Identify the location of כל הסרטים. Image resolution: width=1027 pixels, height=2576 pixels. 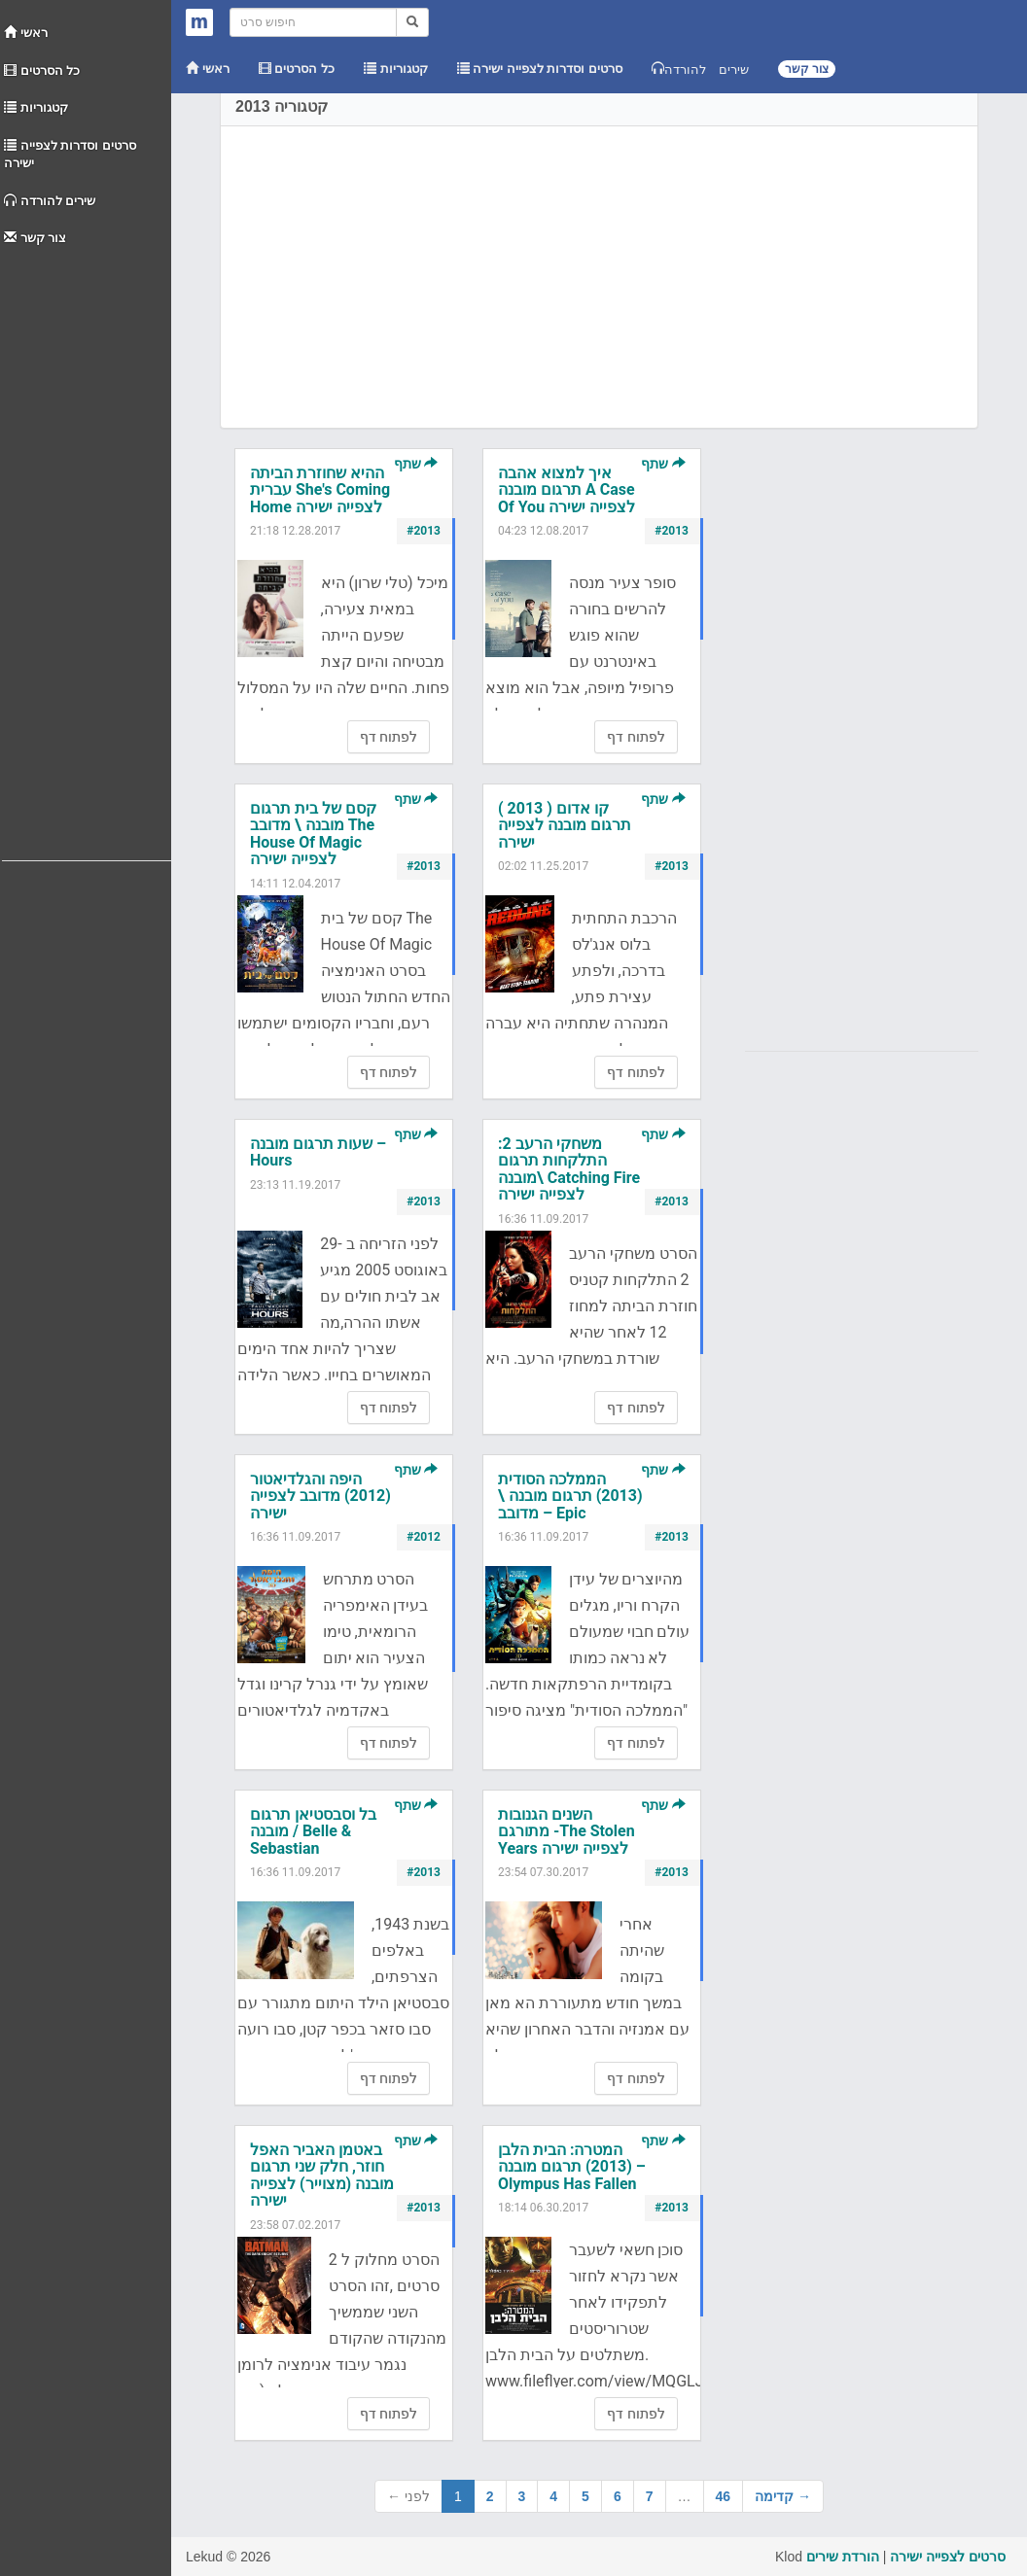
(42, 70).